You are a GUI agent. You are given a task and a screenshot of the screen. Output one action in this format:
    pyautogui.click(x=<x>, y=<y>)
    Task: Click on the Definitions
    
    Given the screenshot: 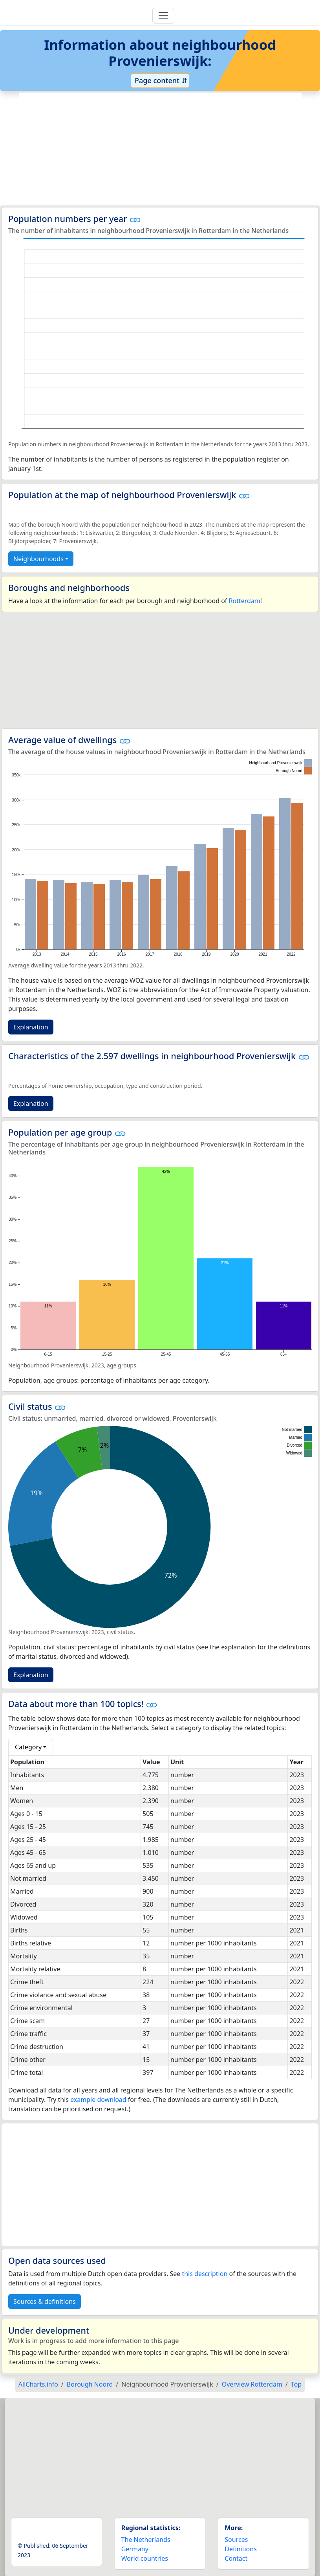 What is the action you would take?
    pyautogui.click(x=241, y=2549)
    